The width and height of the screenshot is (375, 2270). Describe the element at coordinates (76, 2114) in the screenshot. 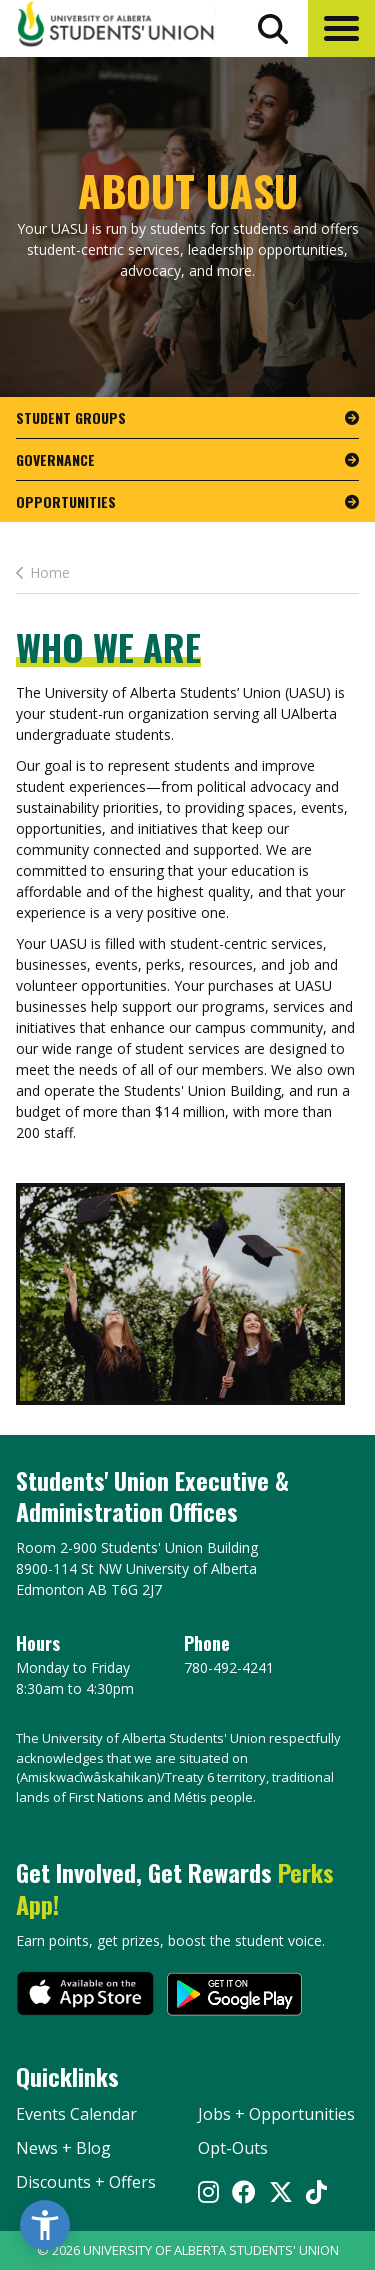

I see `Events Calendar [the events calendar]` at that location.